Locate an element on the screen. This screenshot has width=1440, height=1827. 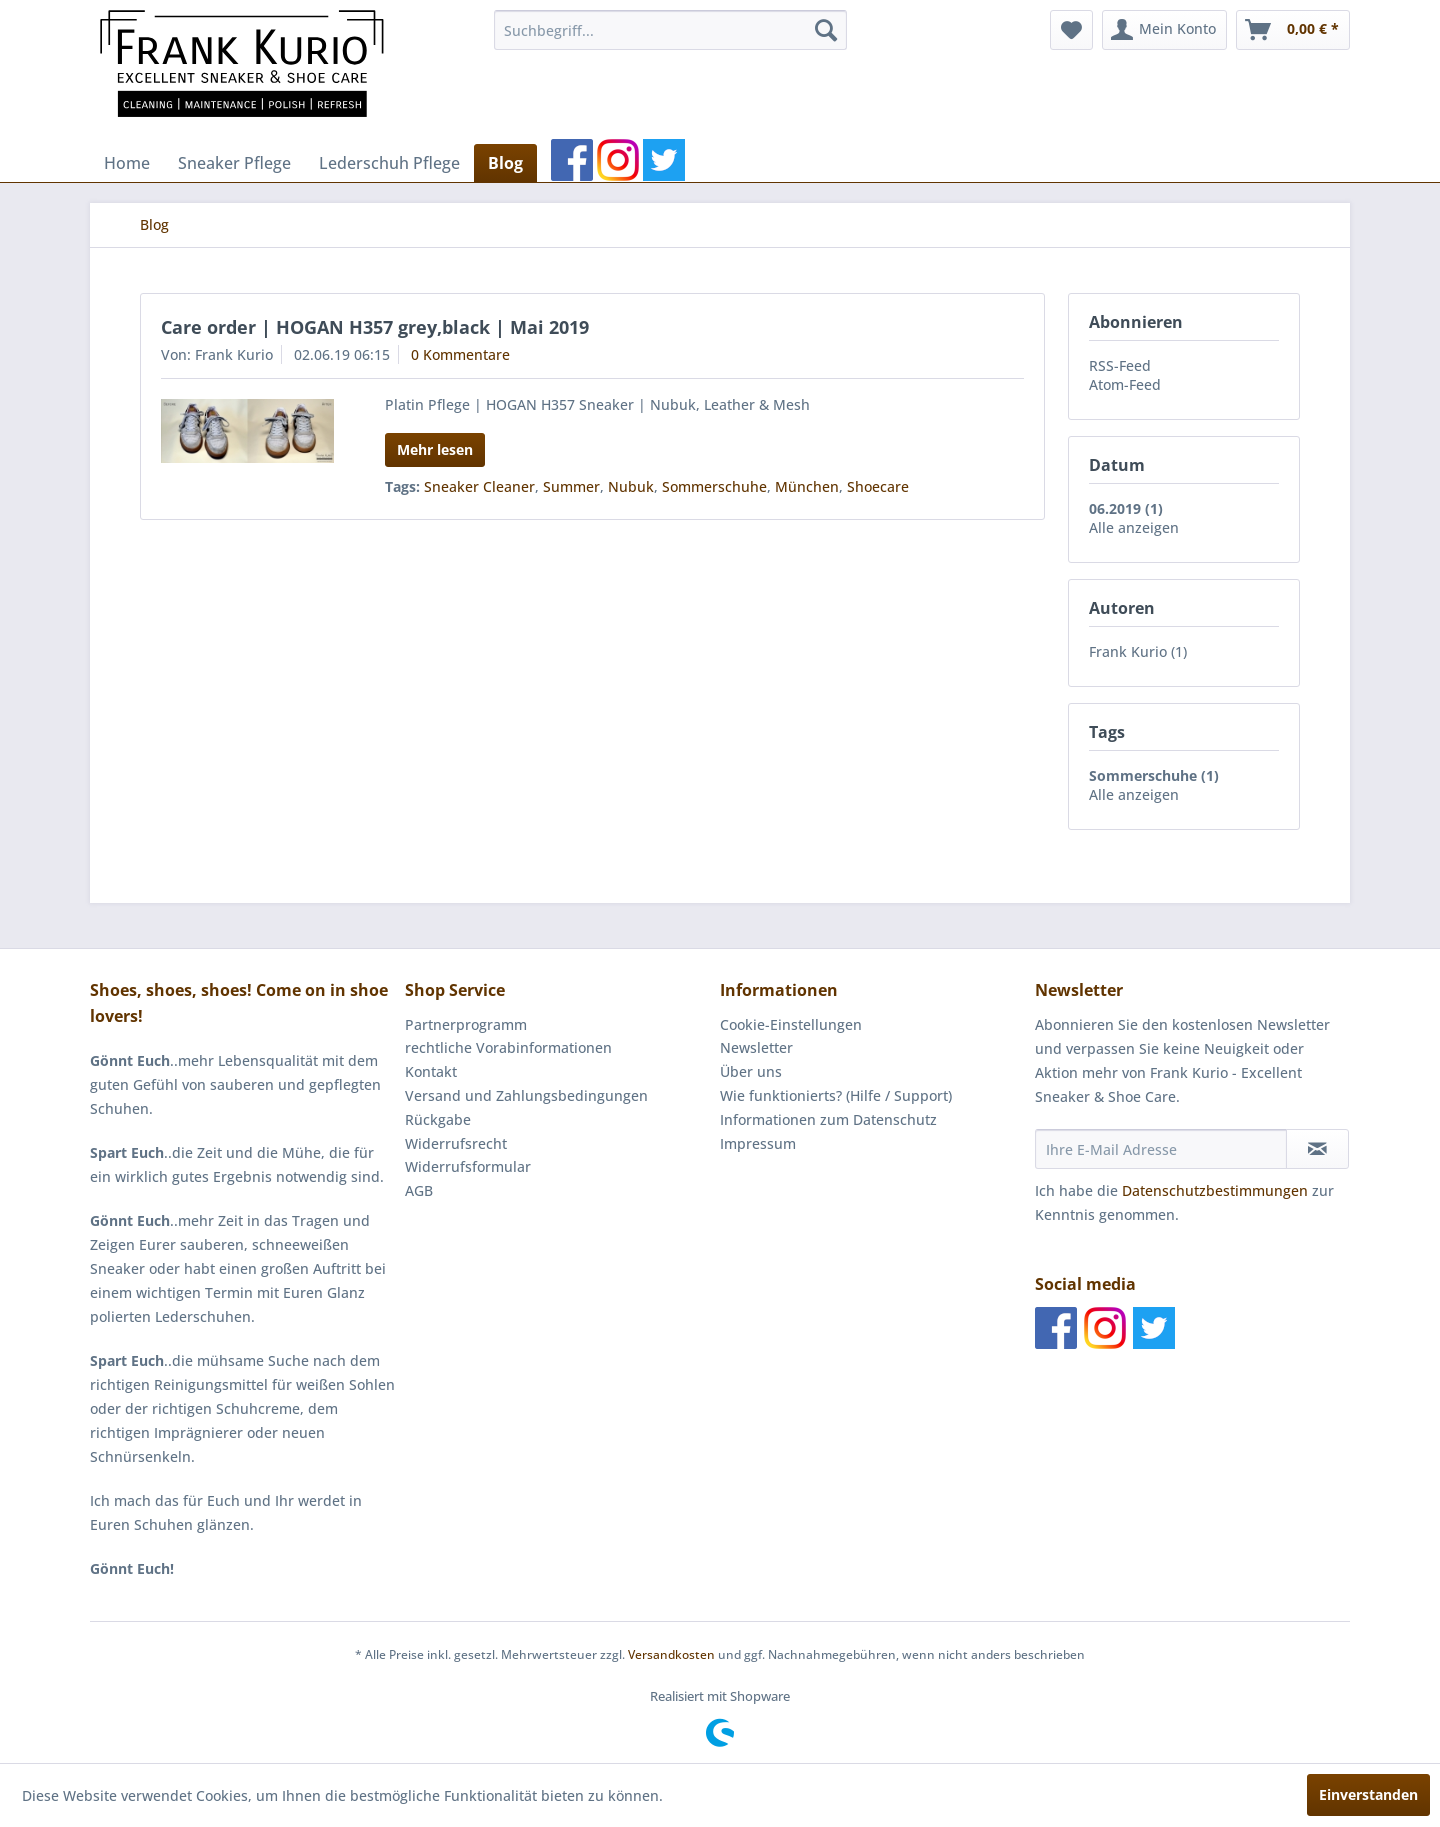
Care order | HOGAN H357 grey,black | Mai 2019 is located at coordinates (375, 327).